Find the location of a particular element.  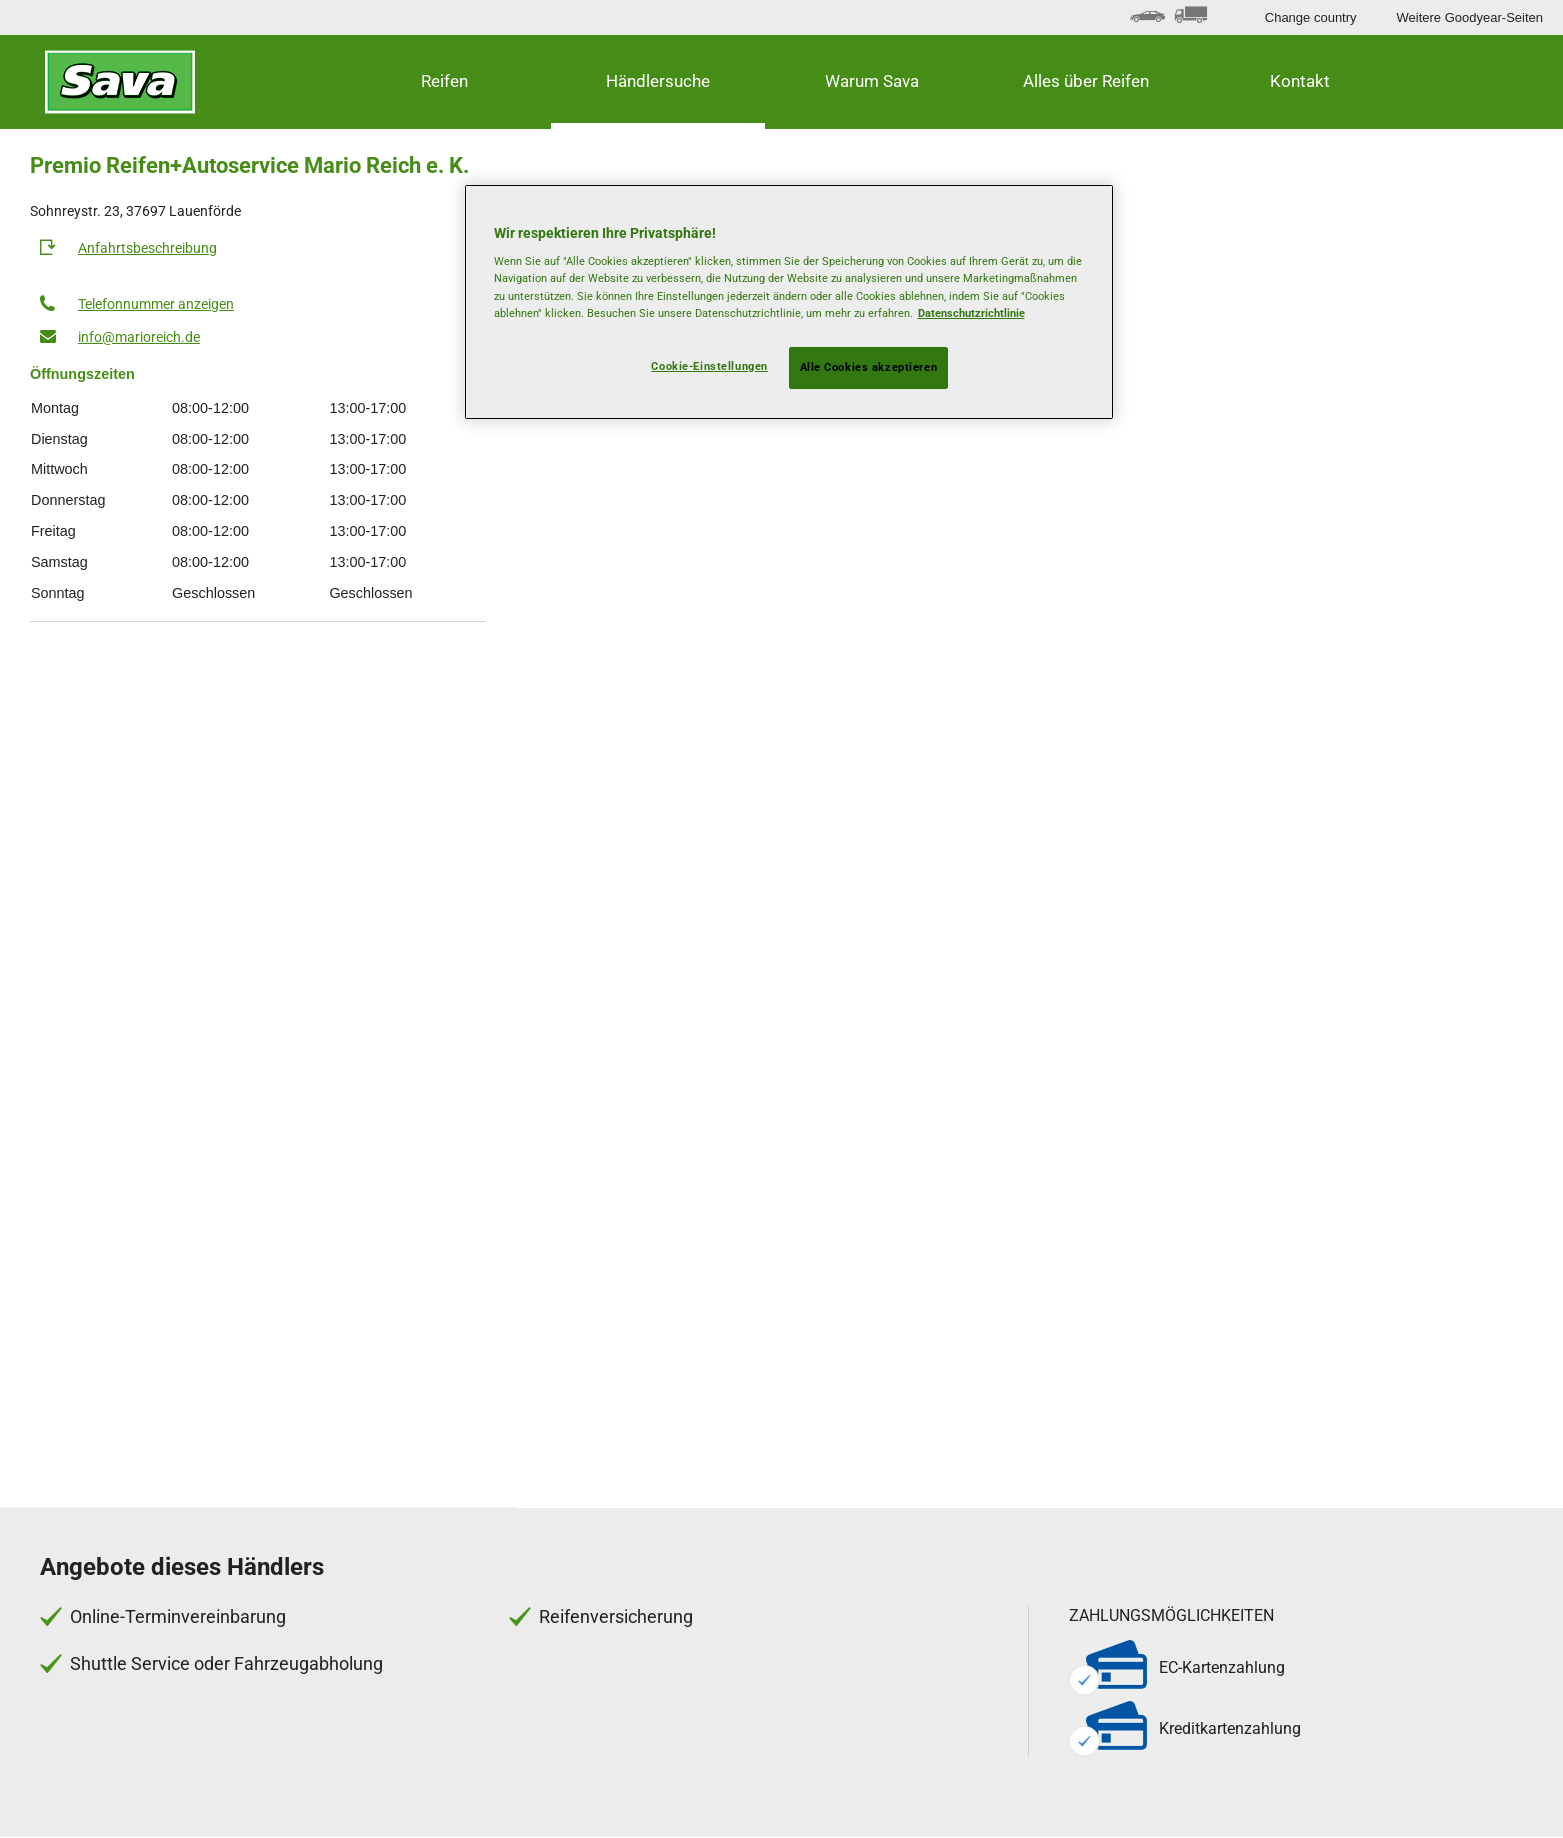

Reifen [button] is located at coordinates (444, 81).